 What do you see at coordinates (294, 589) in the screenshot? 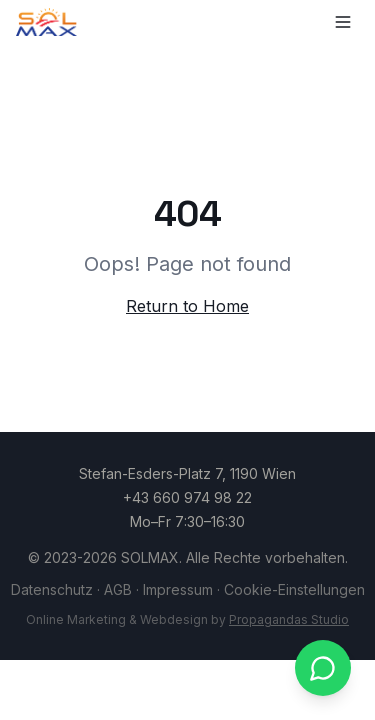
I see `Cookie-Einstellungen` at bounding box center [294, 589].